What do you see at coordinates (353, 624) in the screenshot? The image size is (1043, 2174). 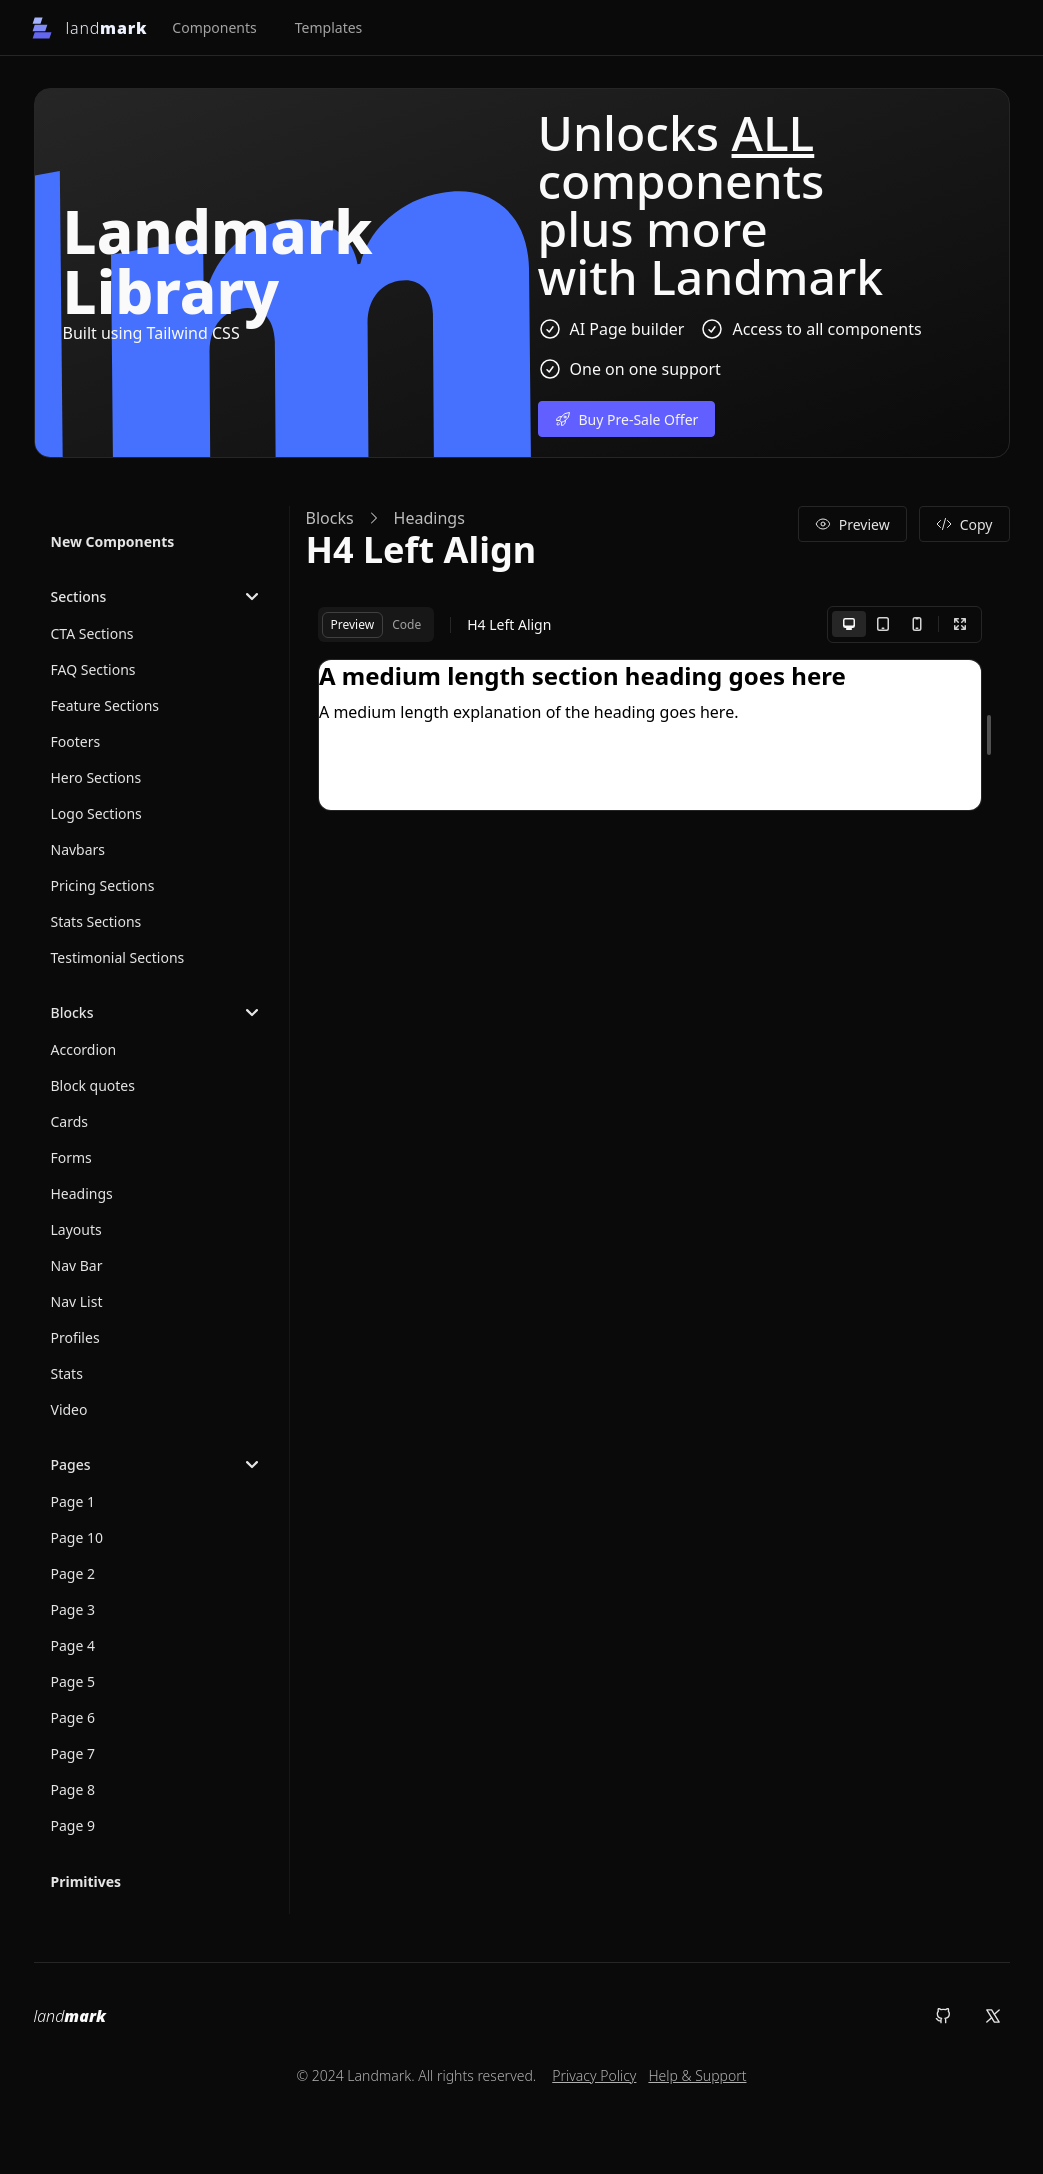 I see `Preview [tab]` at bounding box center [353, 624].